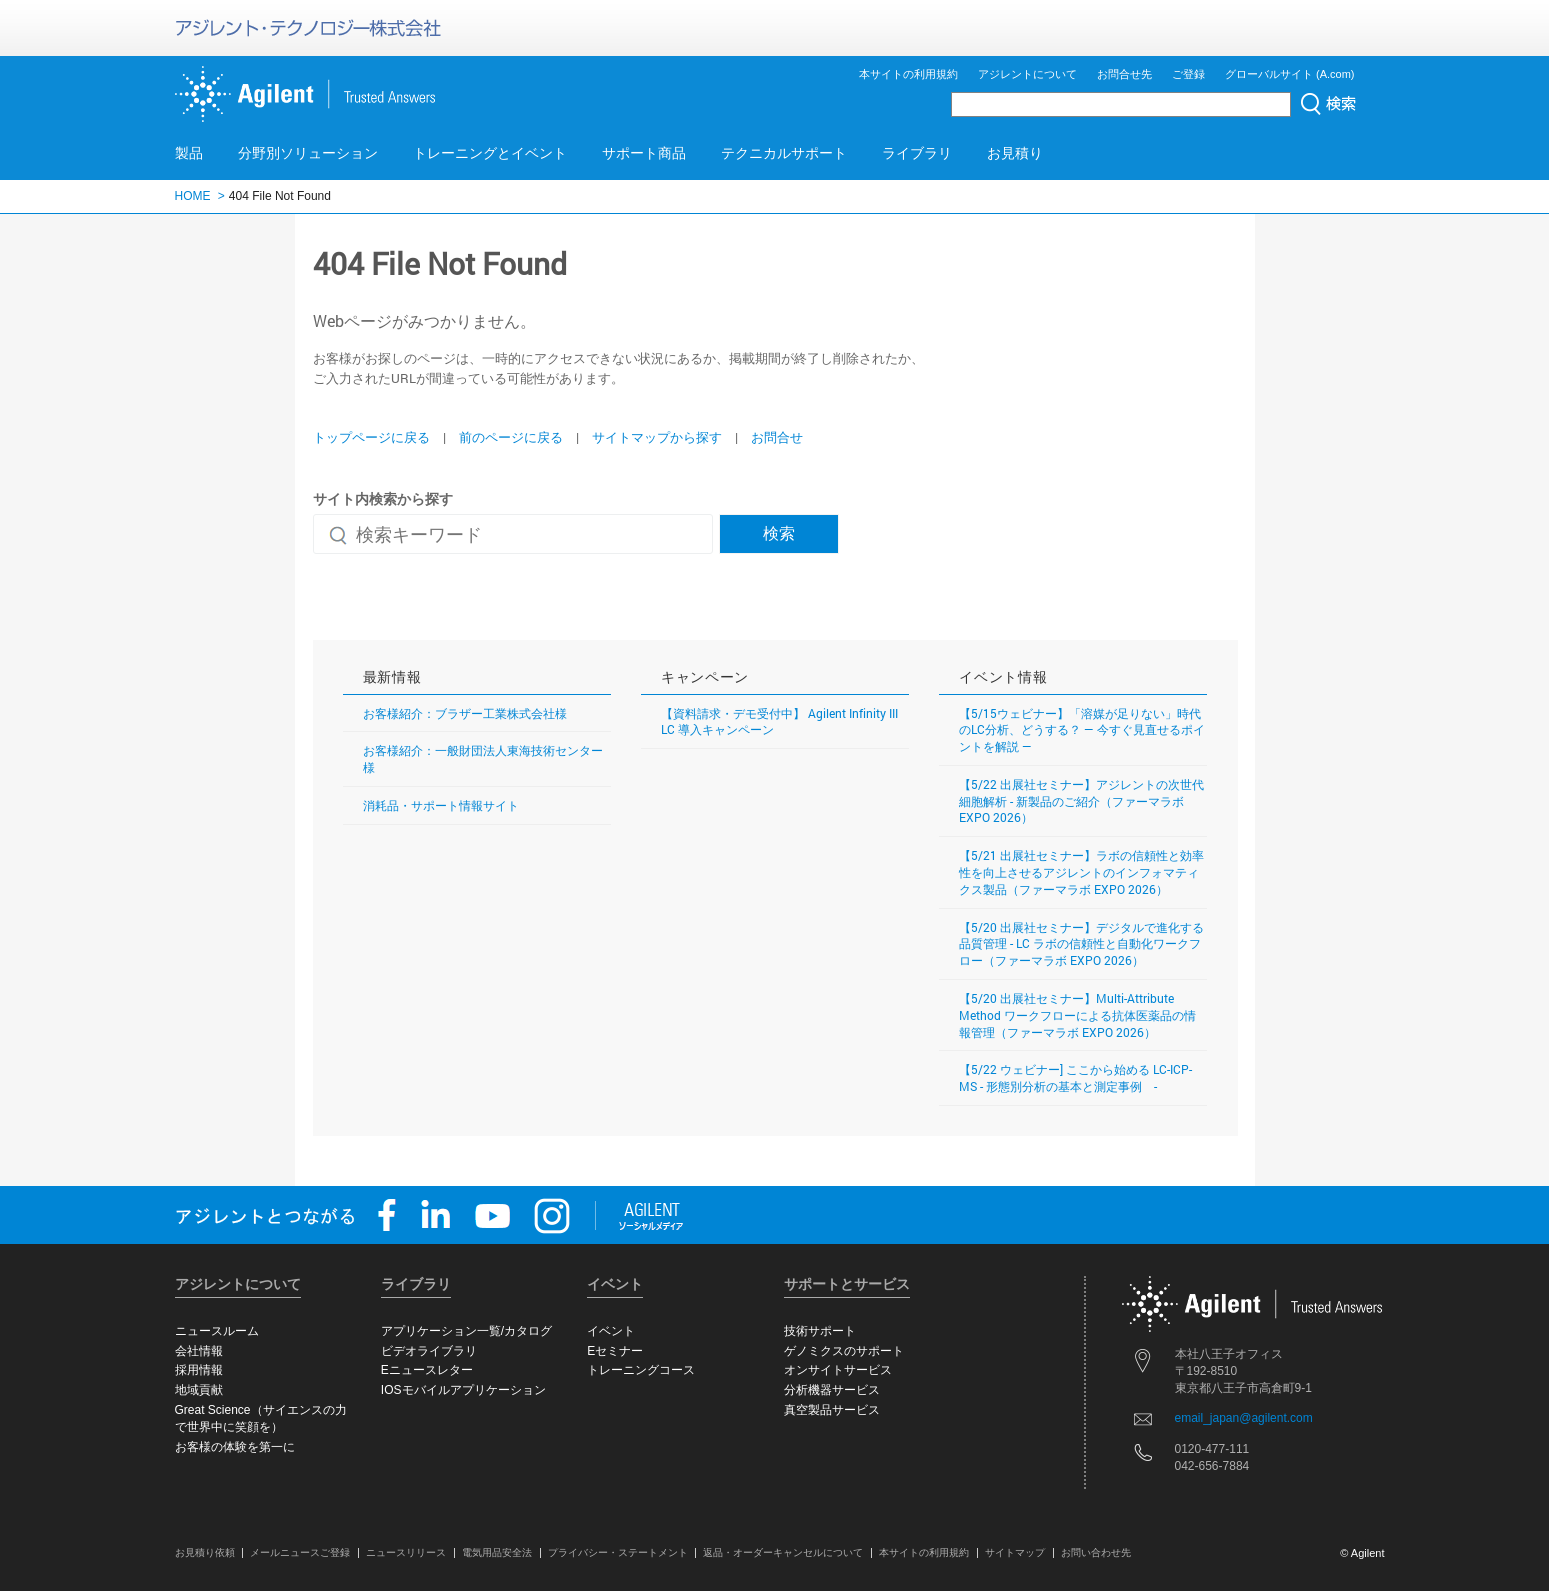 This screenshot has width=1549, height=1591. Describe the element at coordinates (779, 532) in the screenshot. I see `検索` at that location.